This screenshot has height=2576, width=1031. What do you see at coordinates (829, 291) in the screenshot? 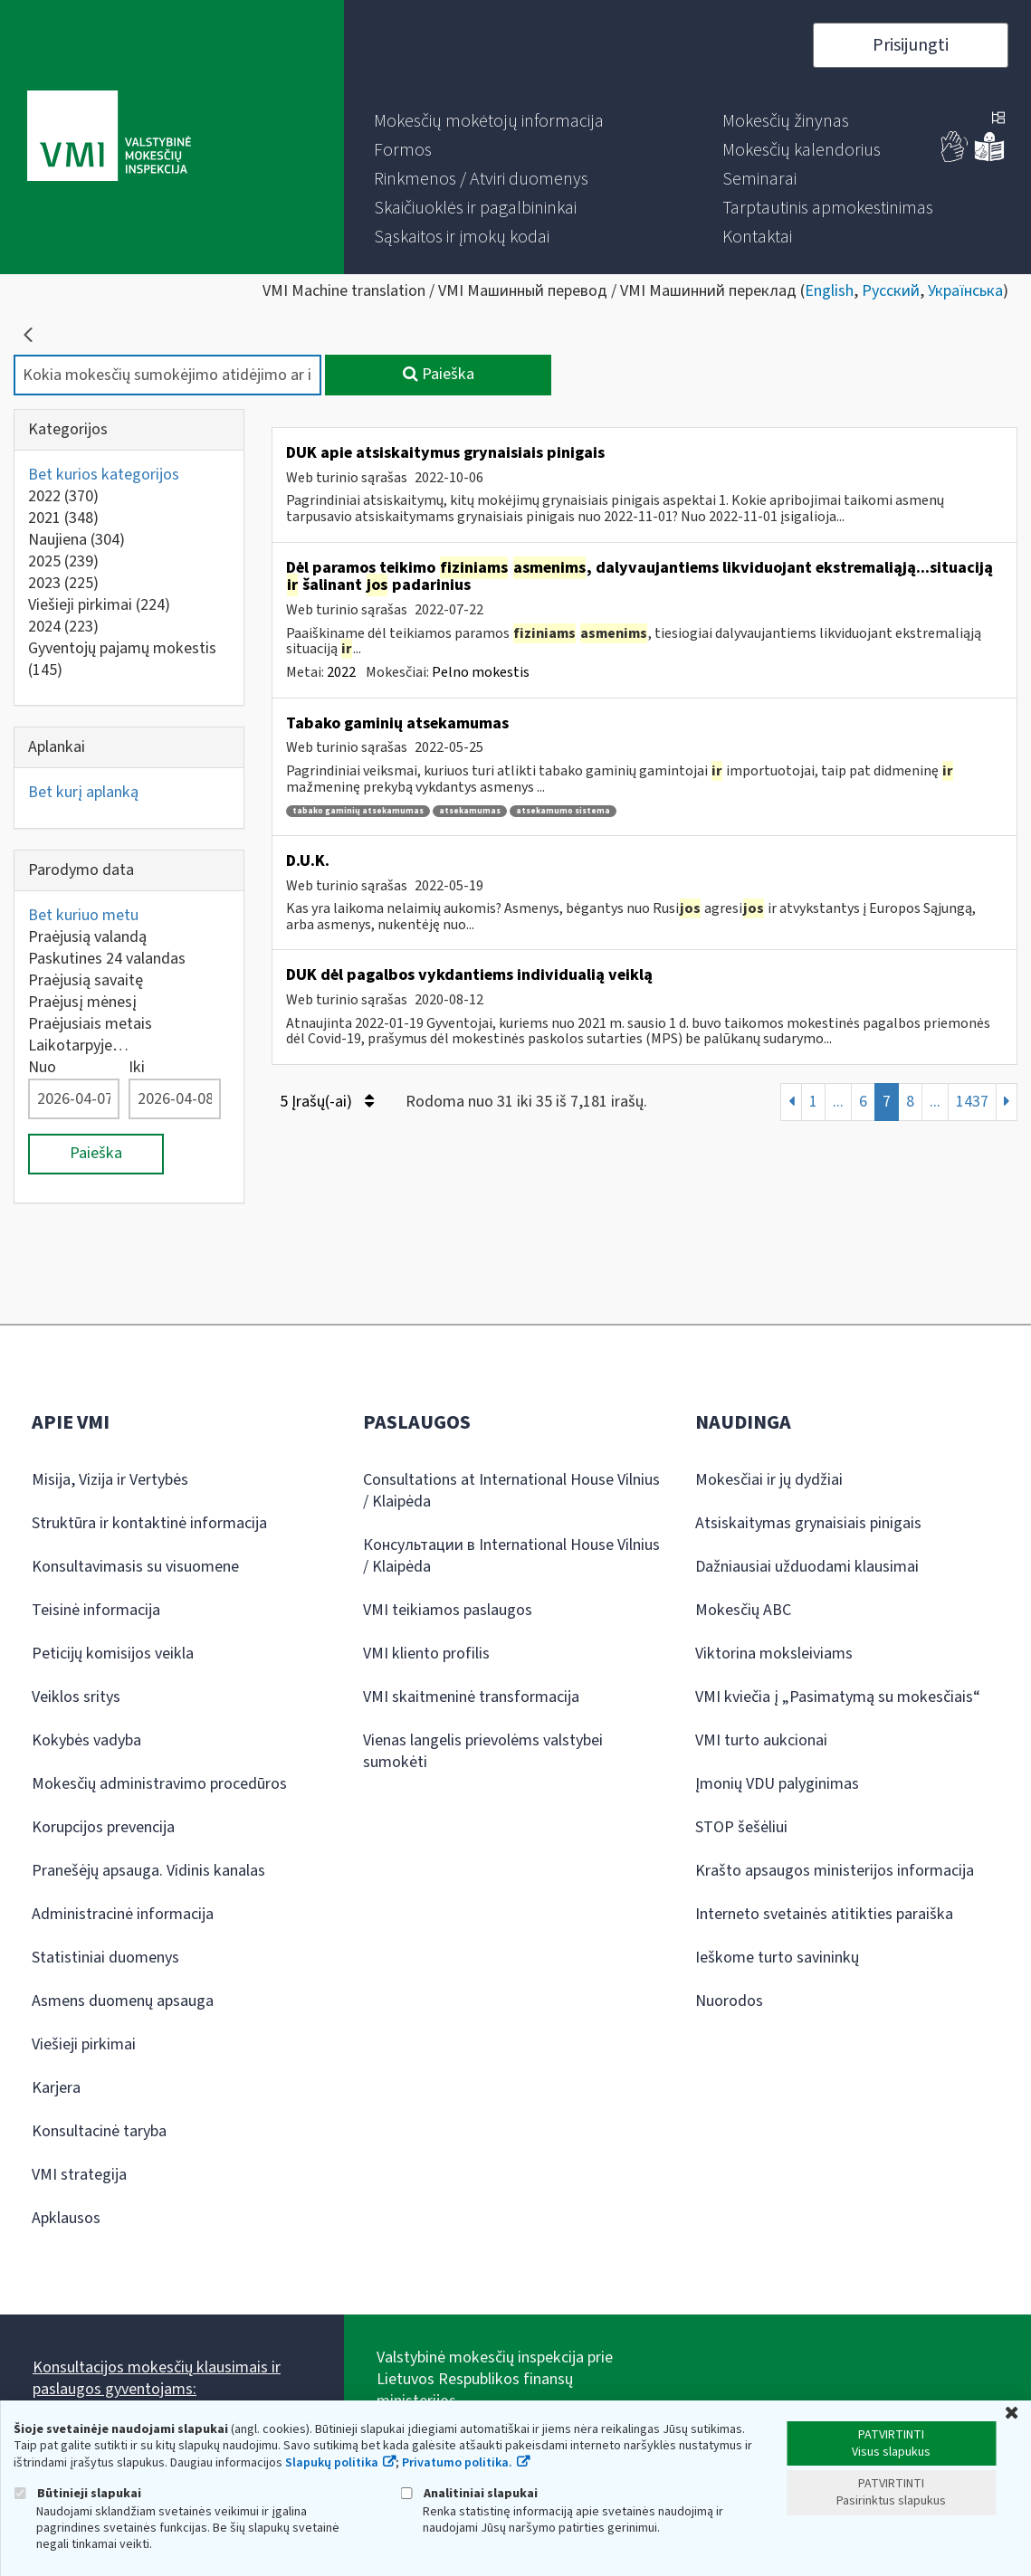
I see `English` at bounding box center [829, 291].